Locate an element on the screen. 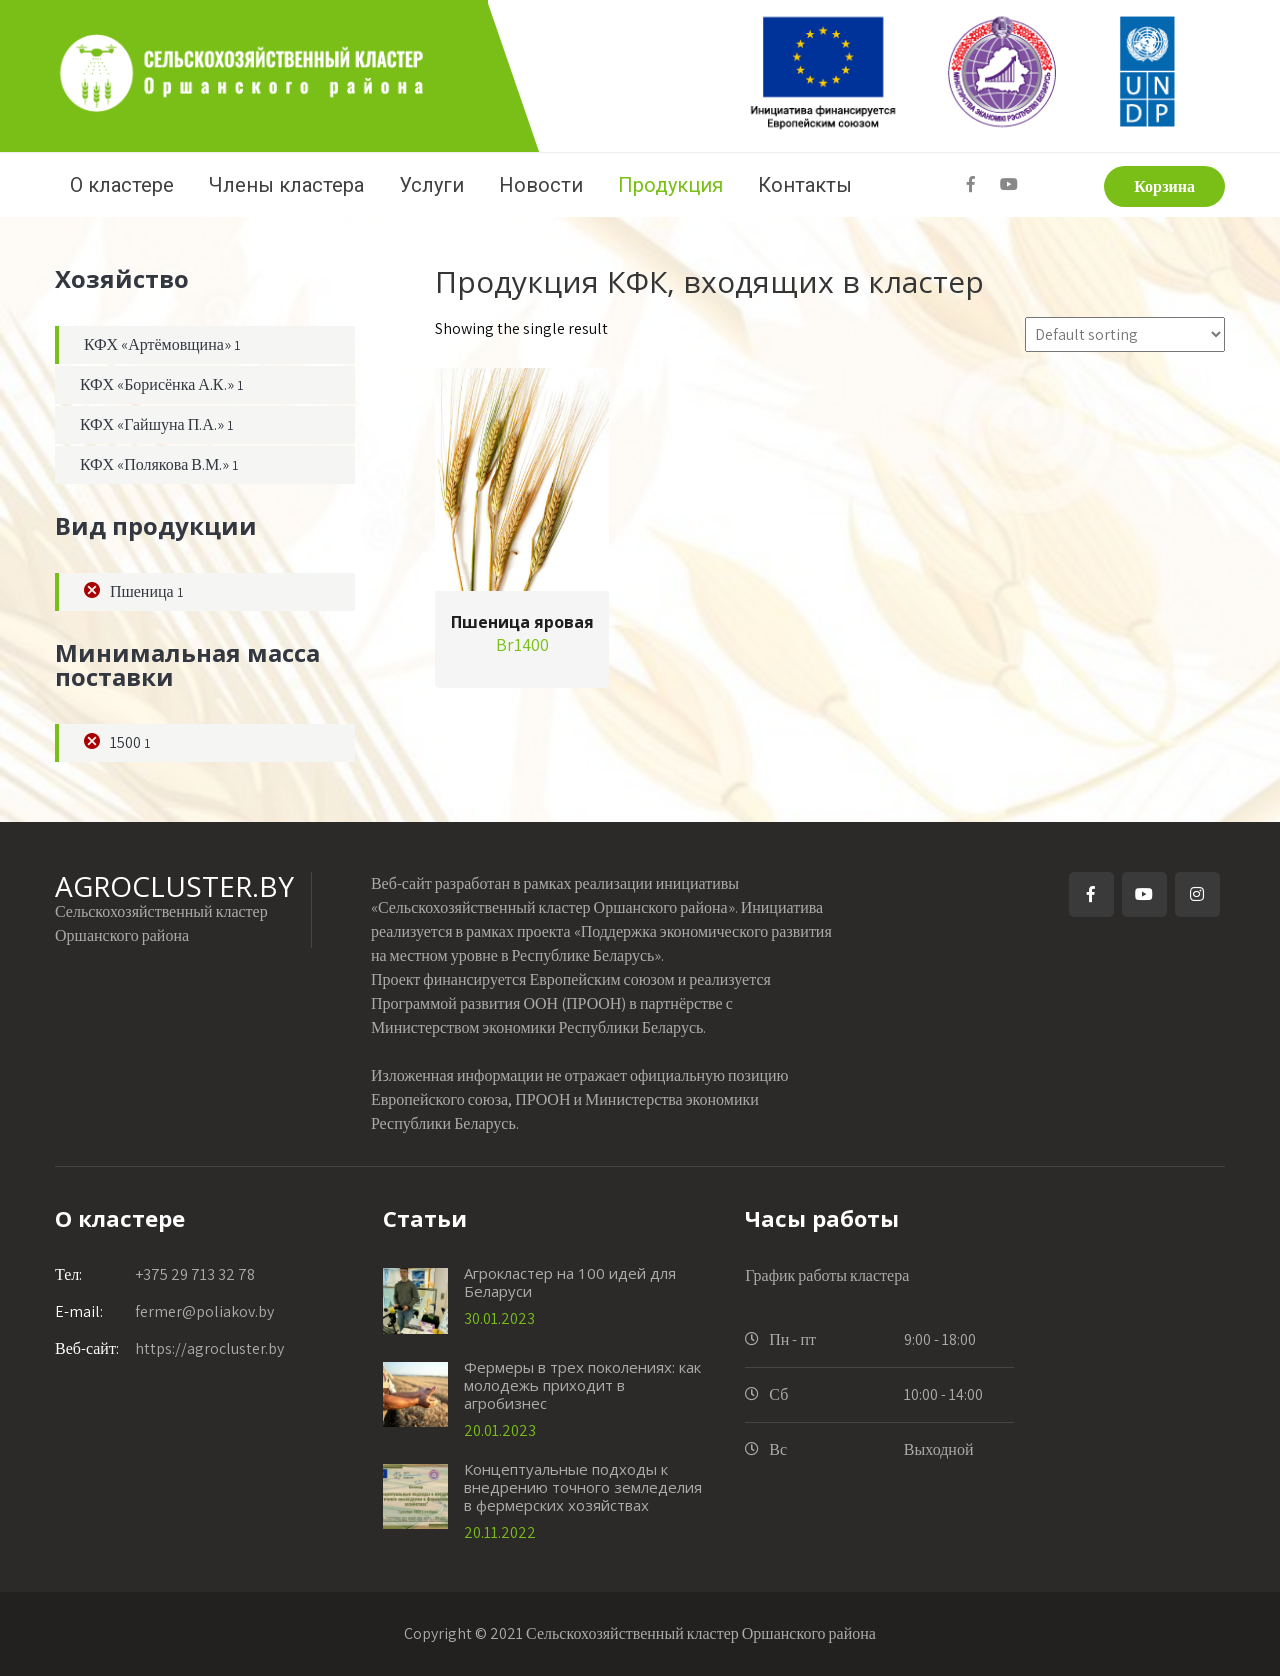  Контакты is located at coordinates (805, 185).